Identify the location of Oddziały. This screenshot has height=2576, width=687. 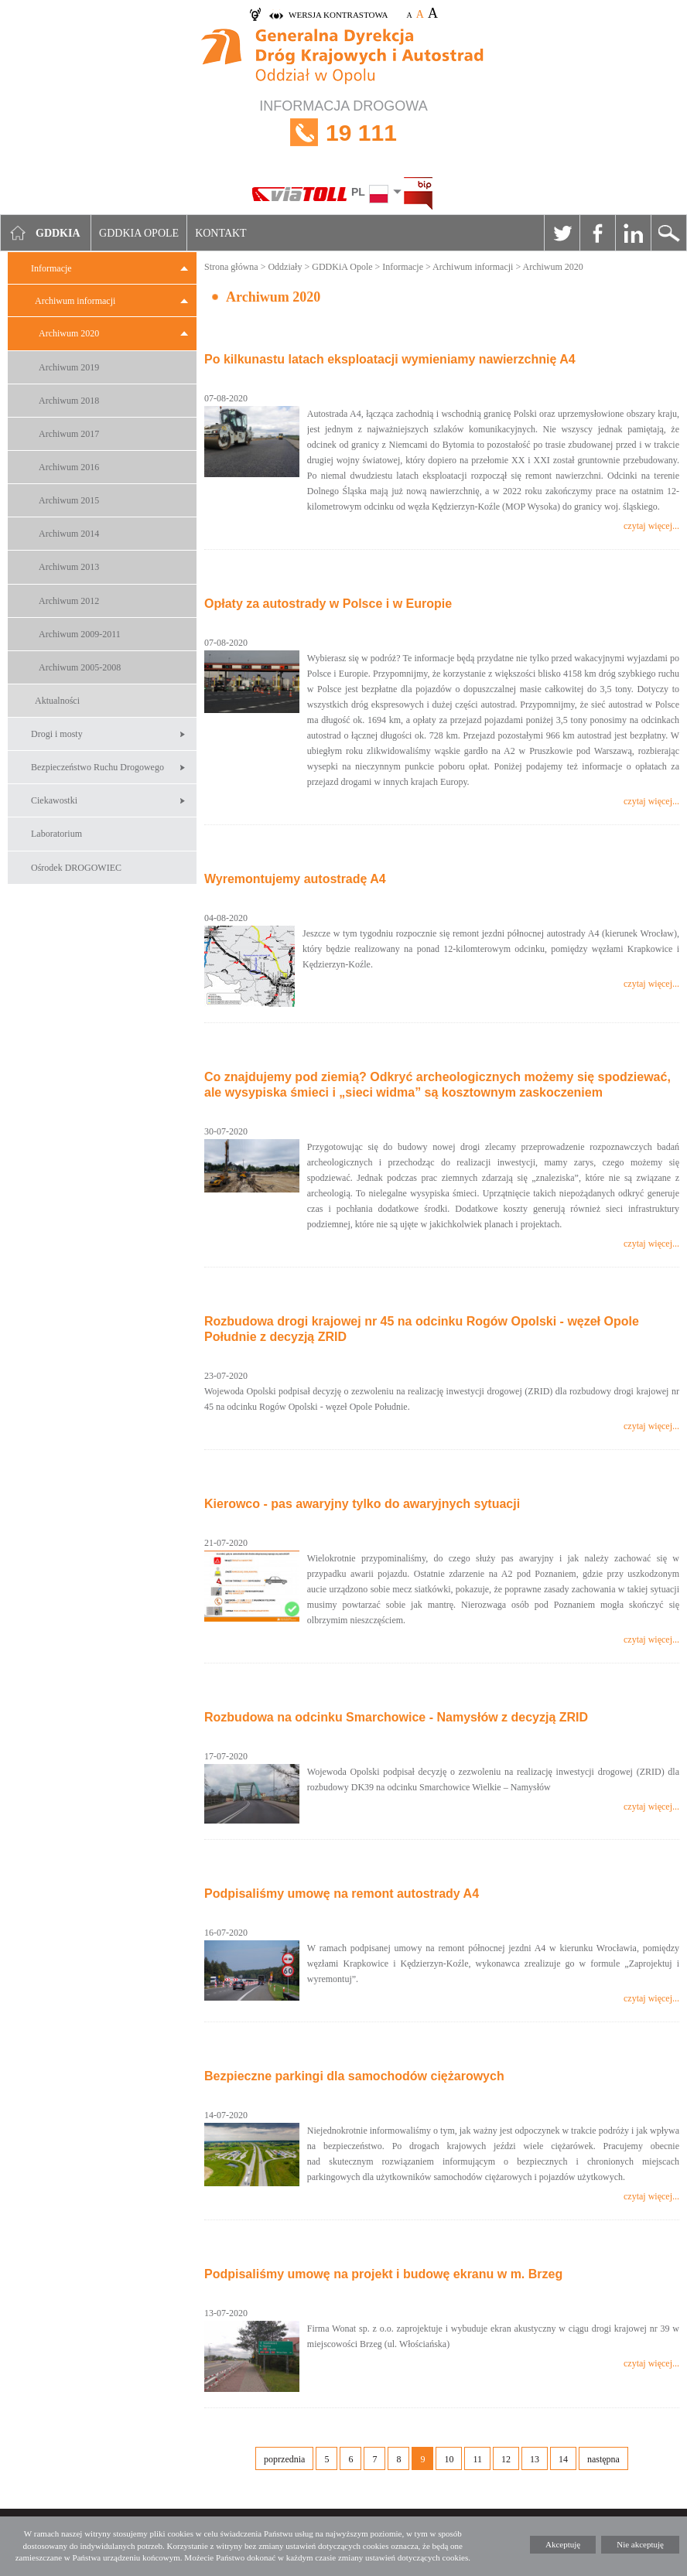
(285, 266).